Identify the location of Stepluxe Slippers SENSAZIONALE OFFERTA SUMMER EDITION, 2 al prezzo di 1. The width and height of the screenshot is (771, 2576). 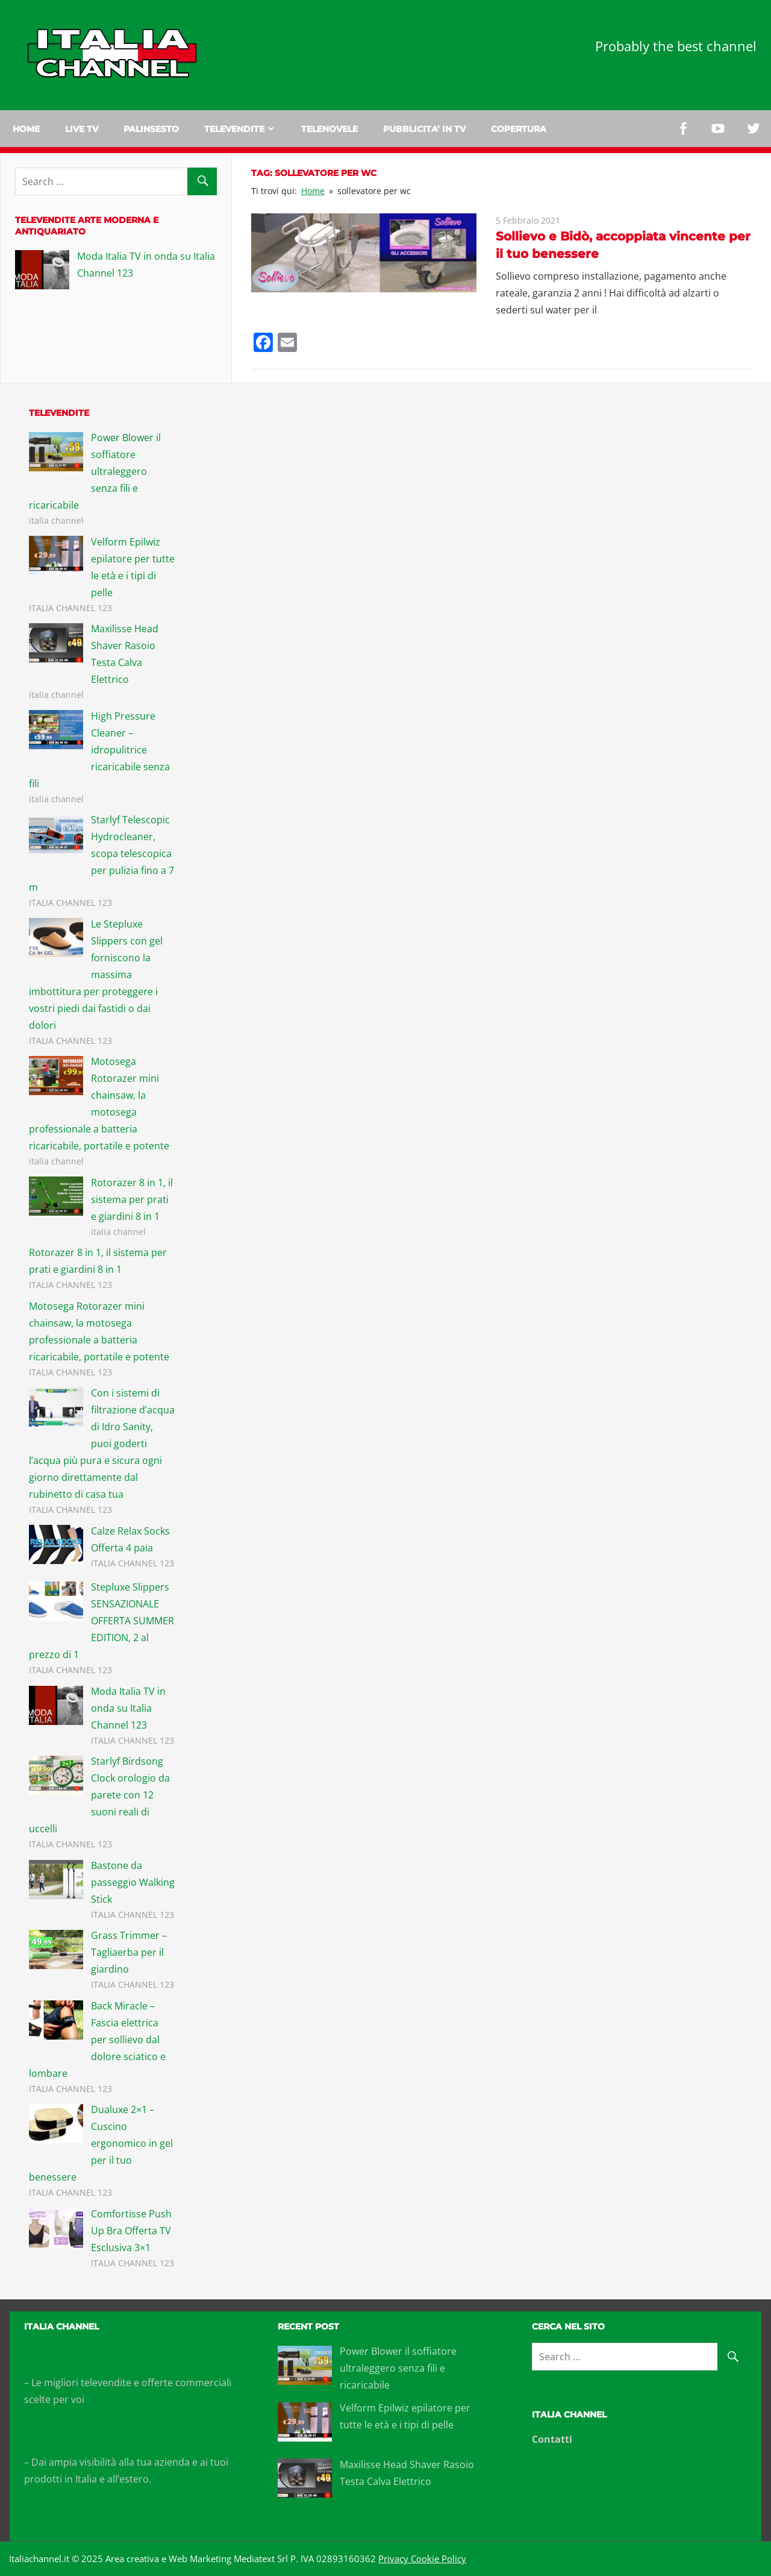
(101, 1620).